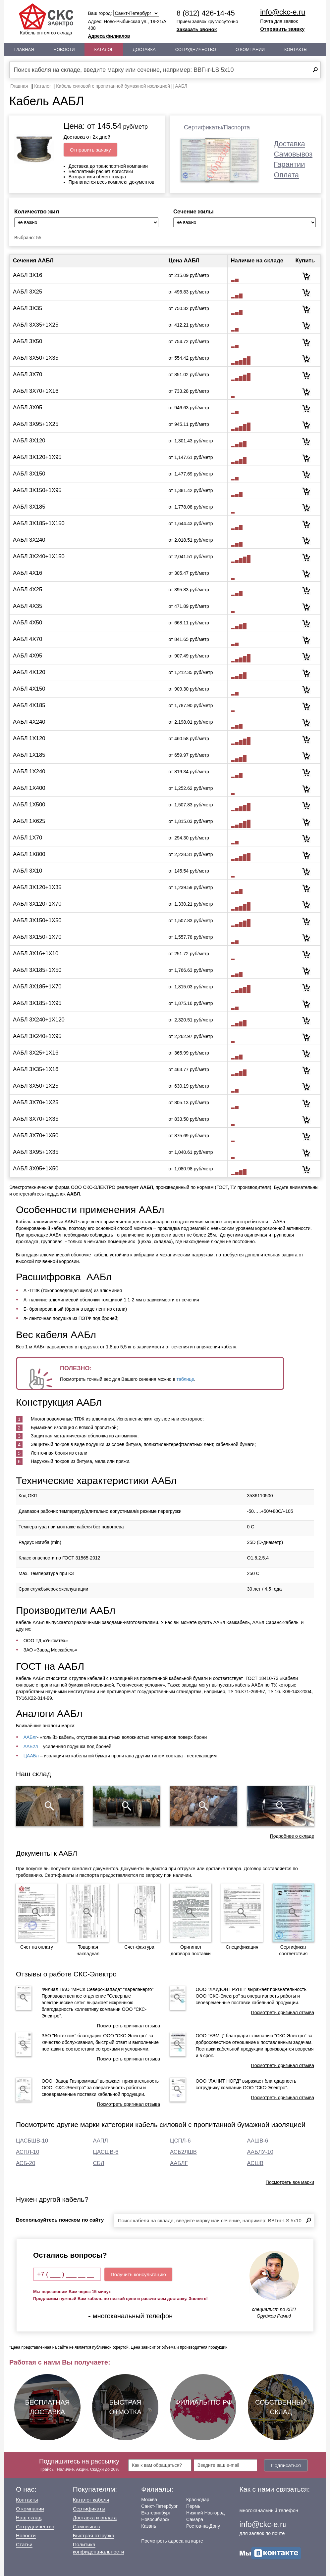 The width and height of the screenshot is (330, 2576). What do you see at coordinates (31, 1746) in the screenshot?
I see `ААБ2л` at bounding box center [31, 1746].